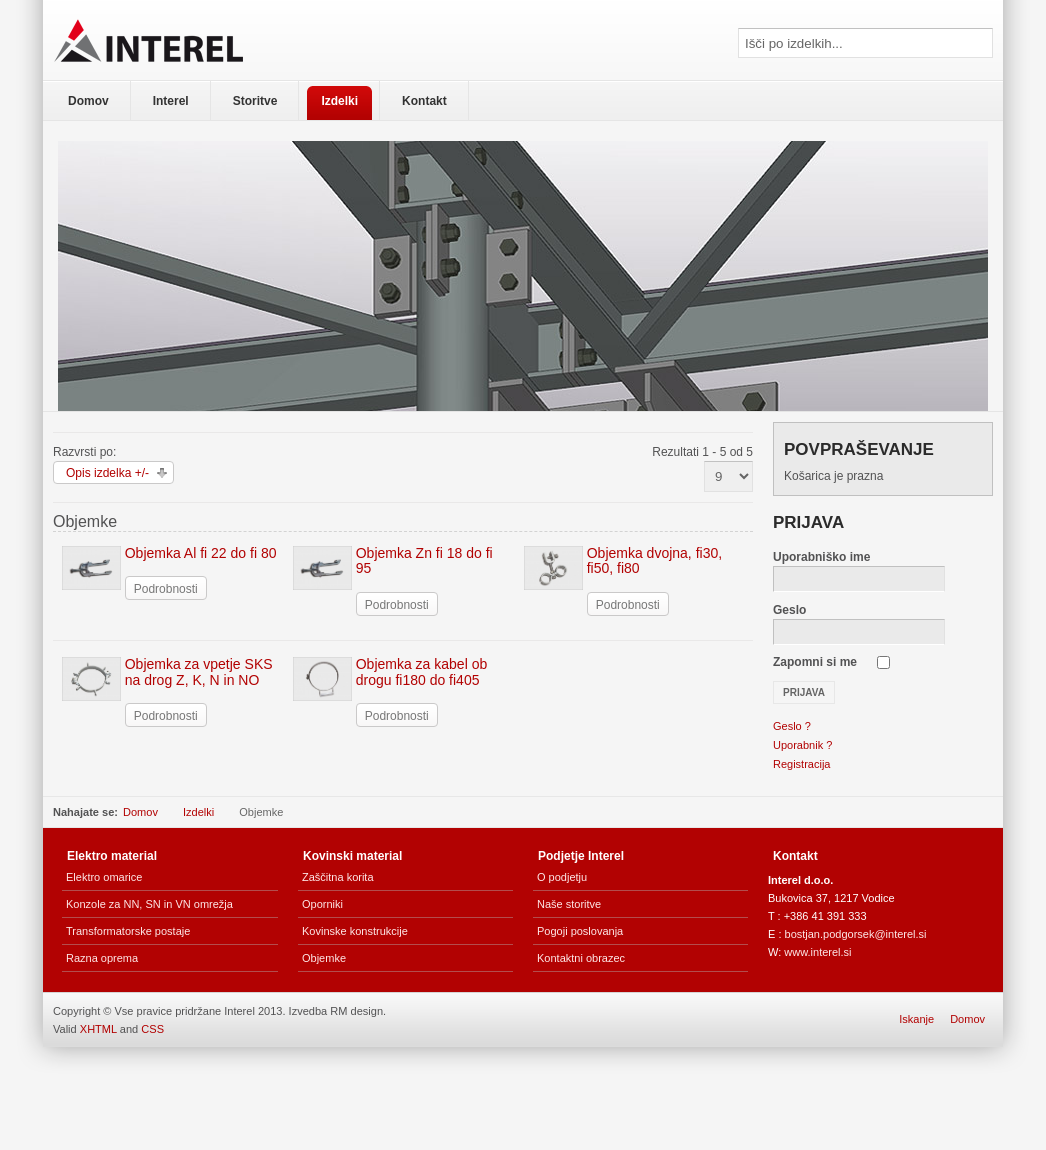 The image size is (1046, 1150). Describe the element at coordinates (422, 671) in the screenshot. I see `Objemka za kabel ob drogu fi180 do fi405` at that location.